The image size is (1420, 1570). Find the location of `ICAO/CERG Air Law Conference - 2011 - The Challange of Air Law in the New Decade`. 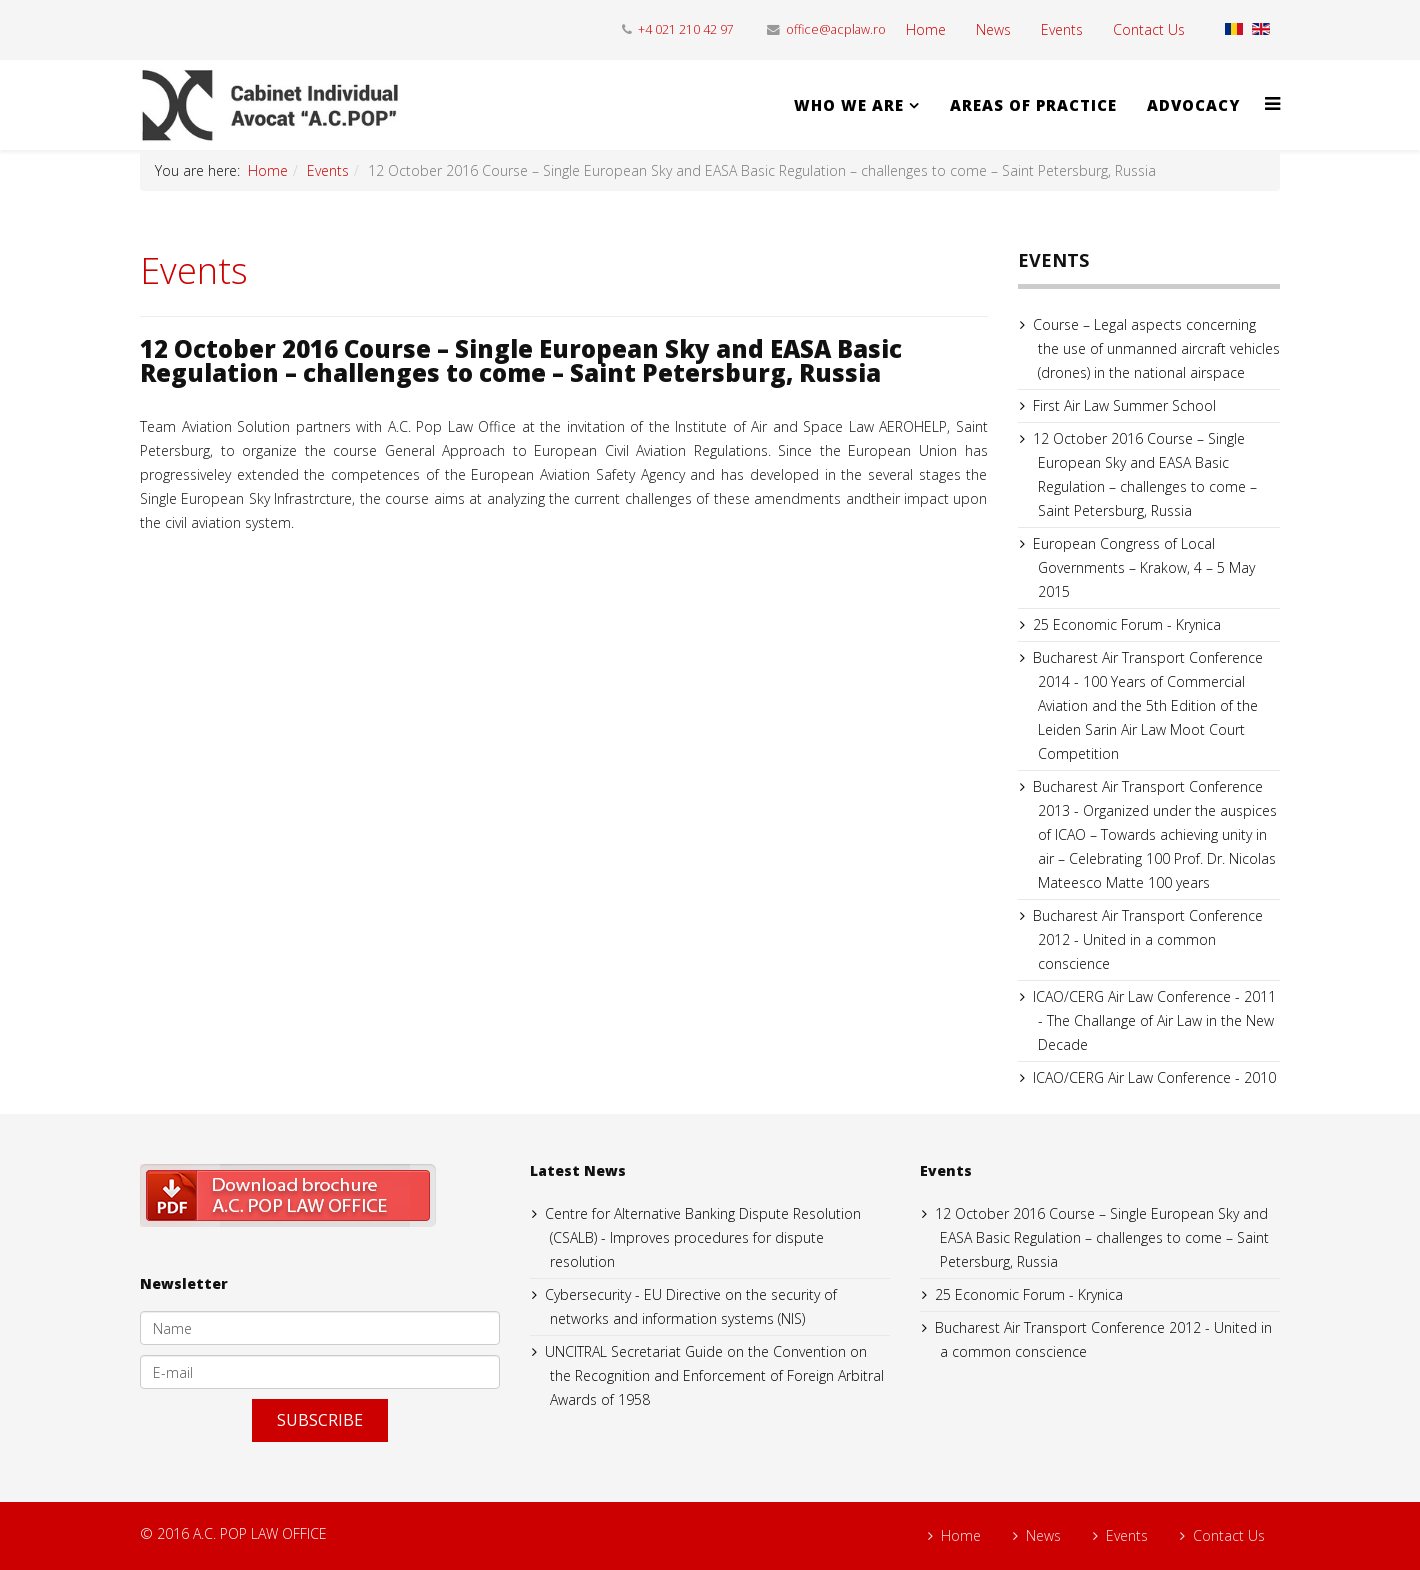

ICAO/CERG Air Law Conference - 2011 - The Challange of Air Law in the New Decade is located at coordinates (1154, 1020).